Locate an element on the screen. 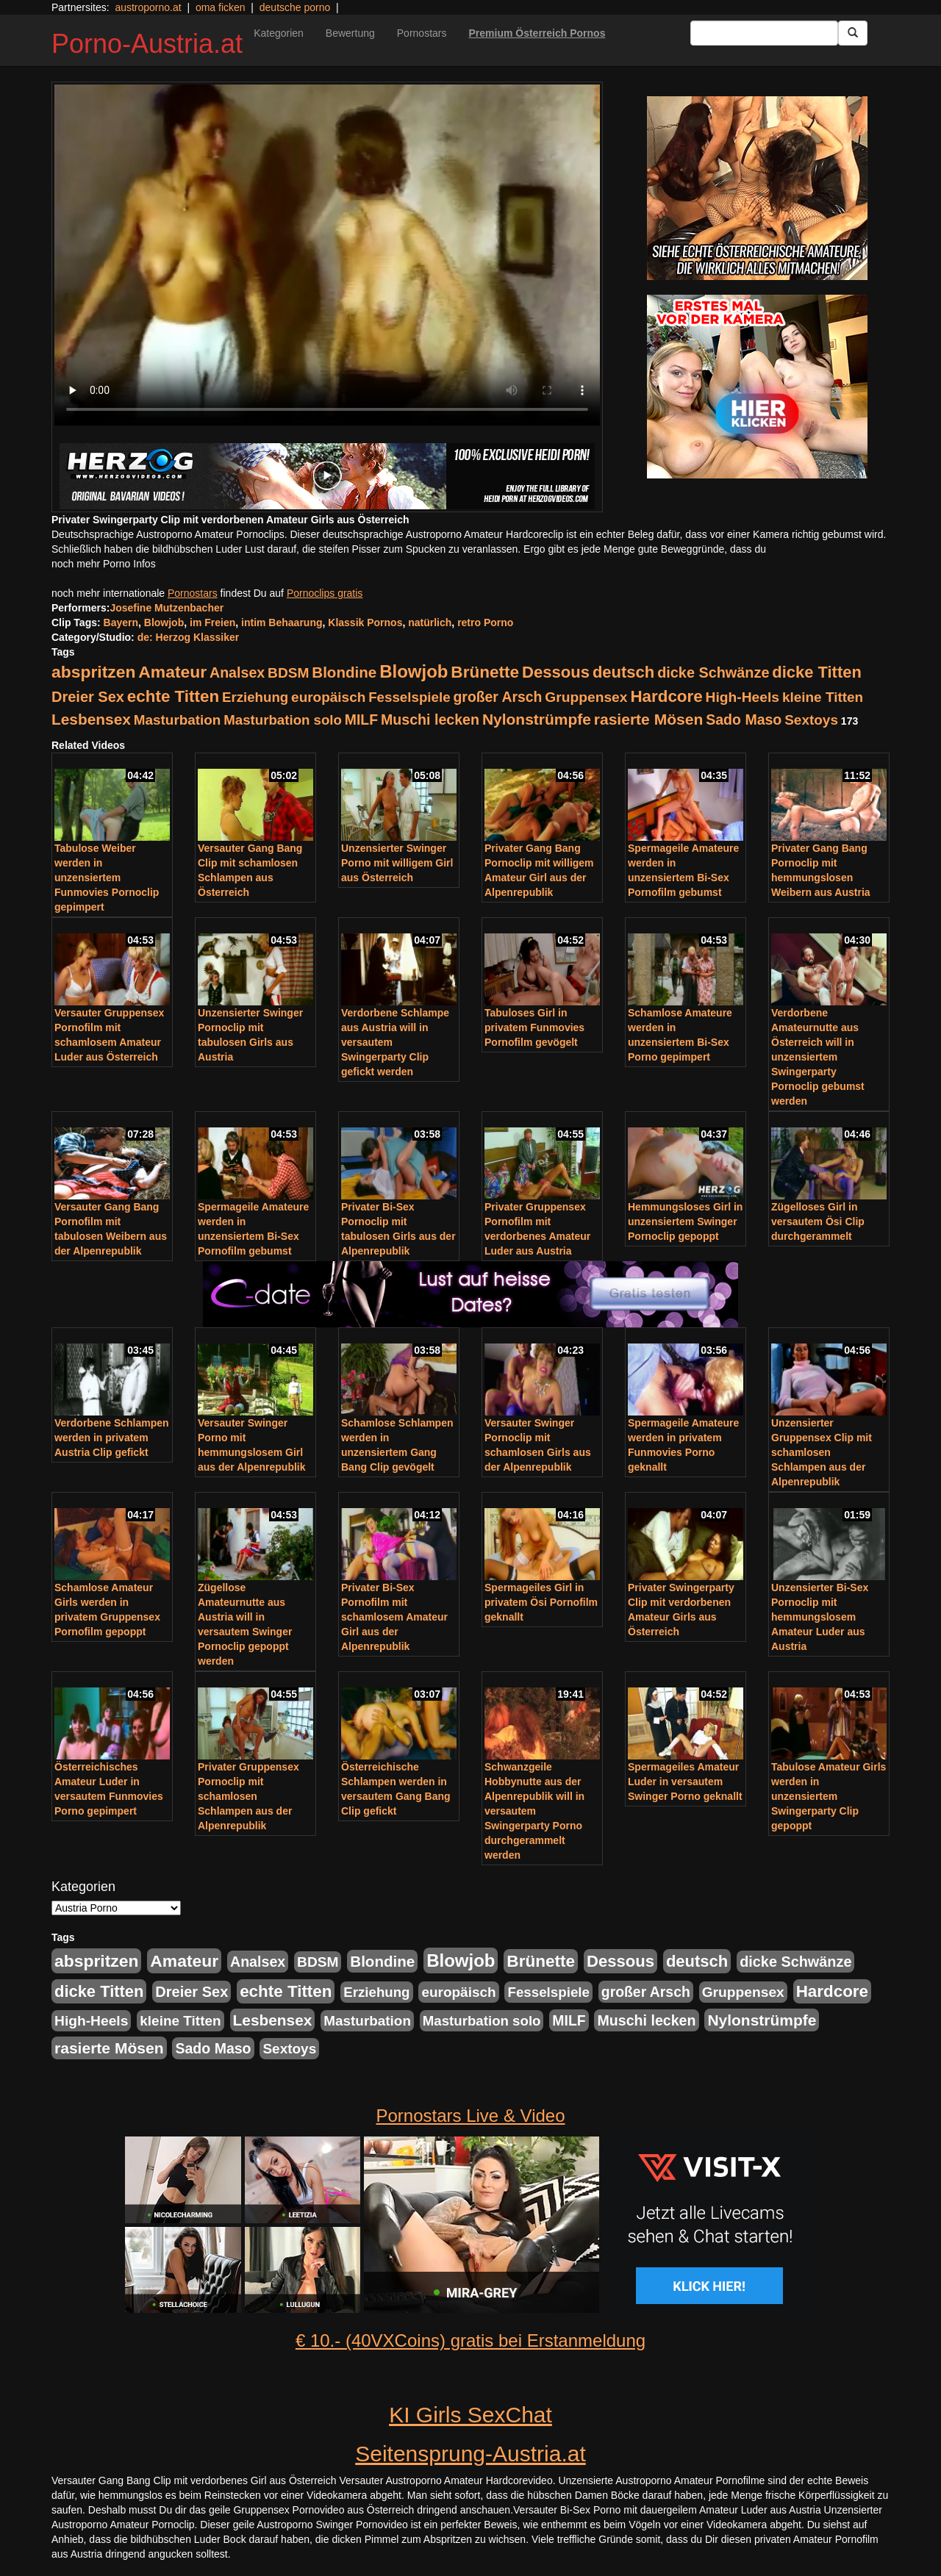 This screenshot has width=941, height=2576. Porno-Austria.at is located at coordinates (147, 44).